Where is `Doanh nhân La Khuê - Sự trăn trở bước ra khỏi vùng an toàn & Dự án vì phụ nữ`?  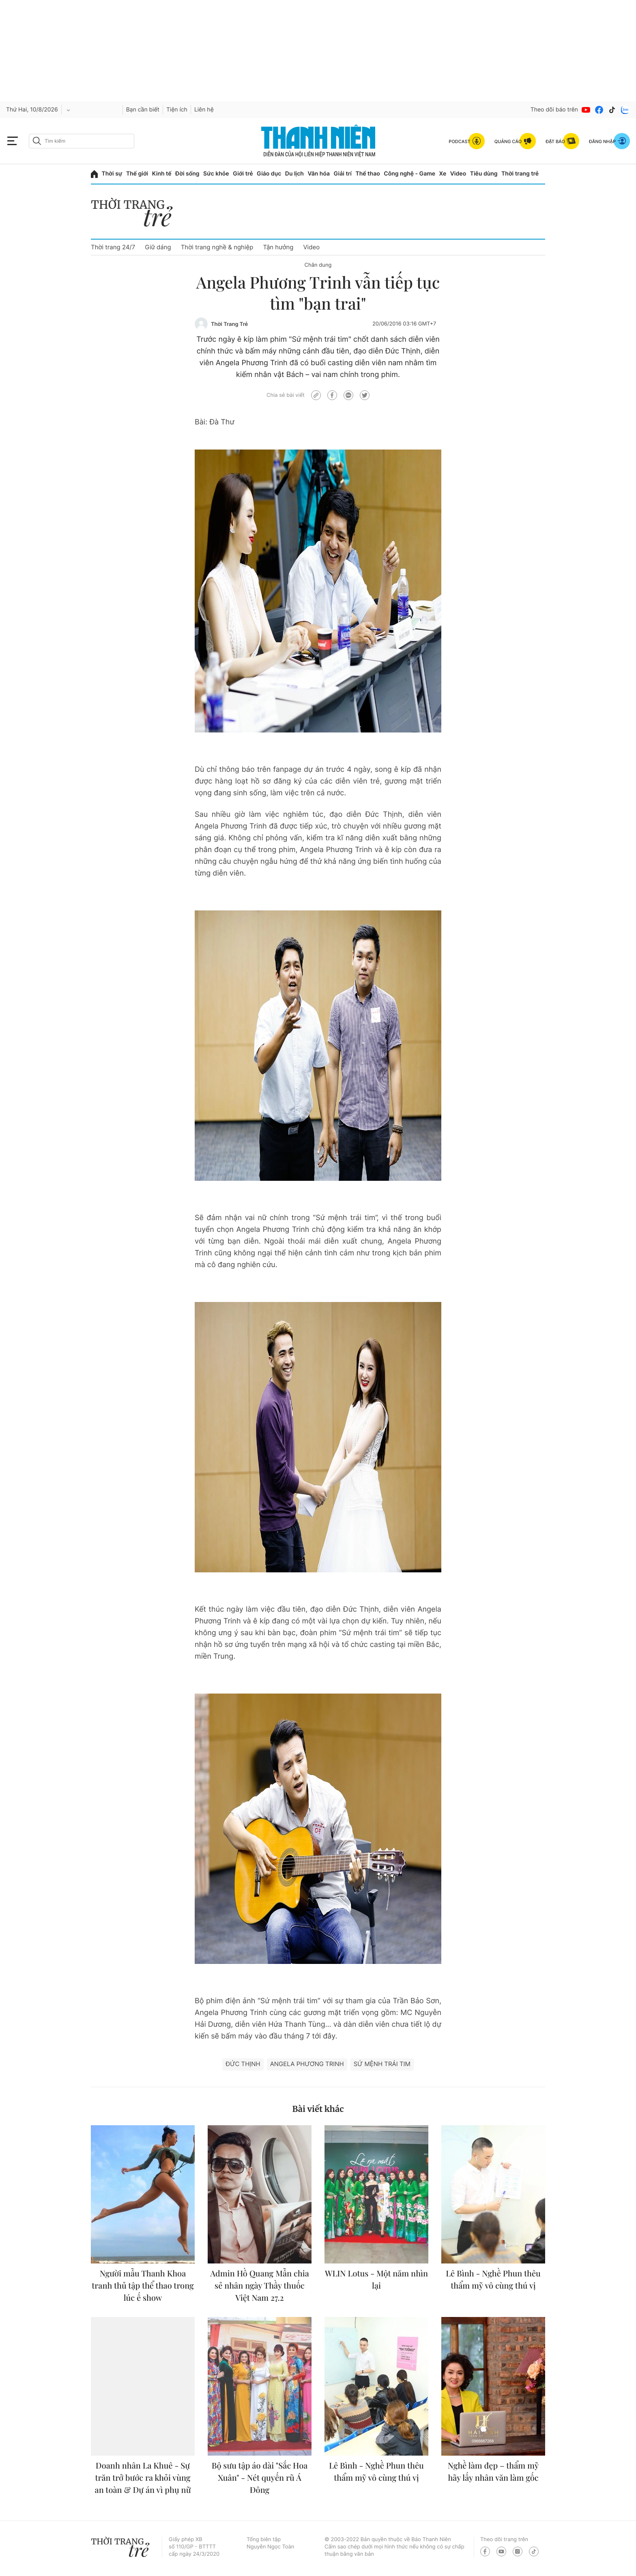
Doanh nhân La Khuê - Sự trăn trở bước ra khỏi vùng an toàn & Dự án vì phụ nữ is located at coordinates (143, 2477).